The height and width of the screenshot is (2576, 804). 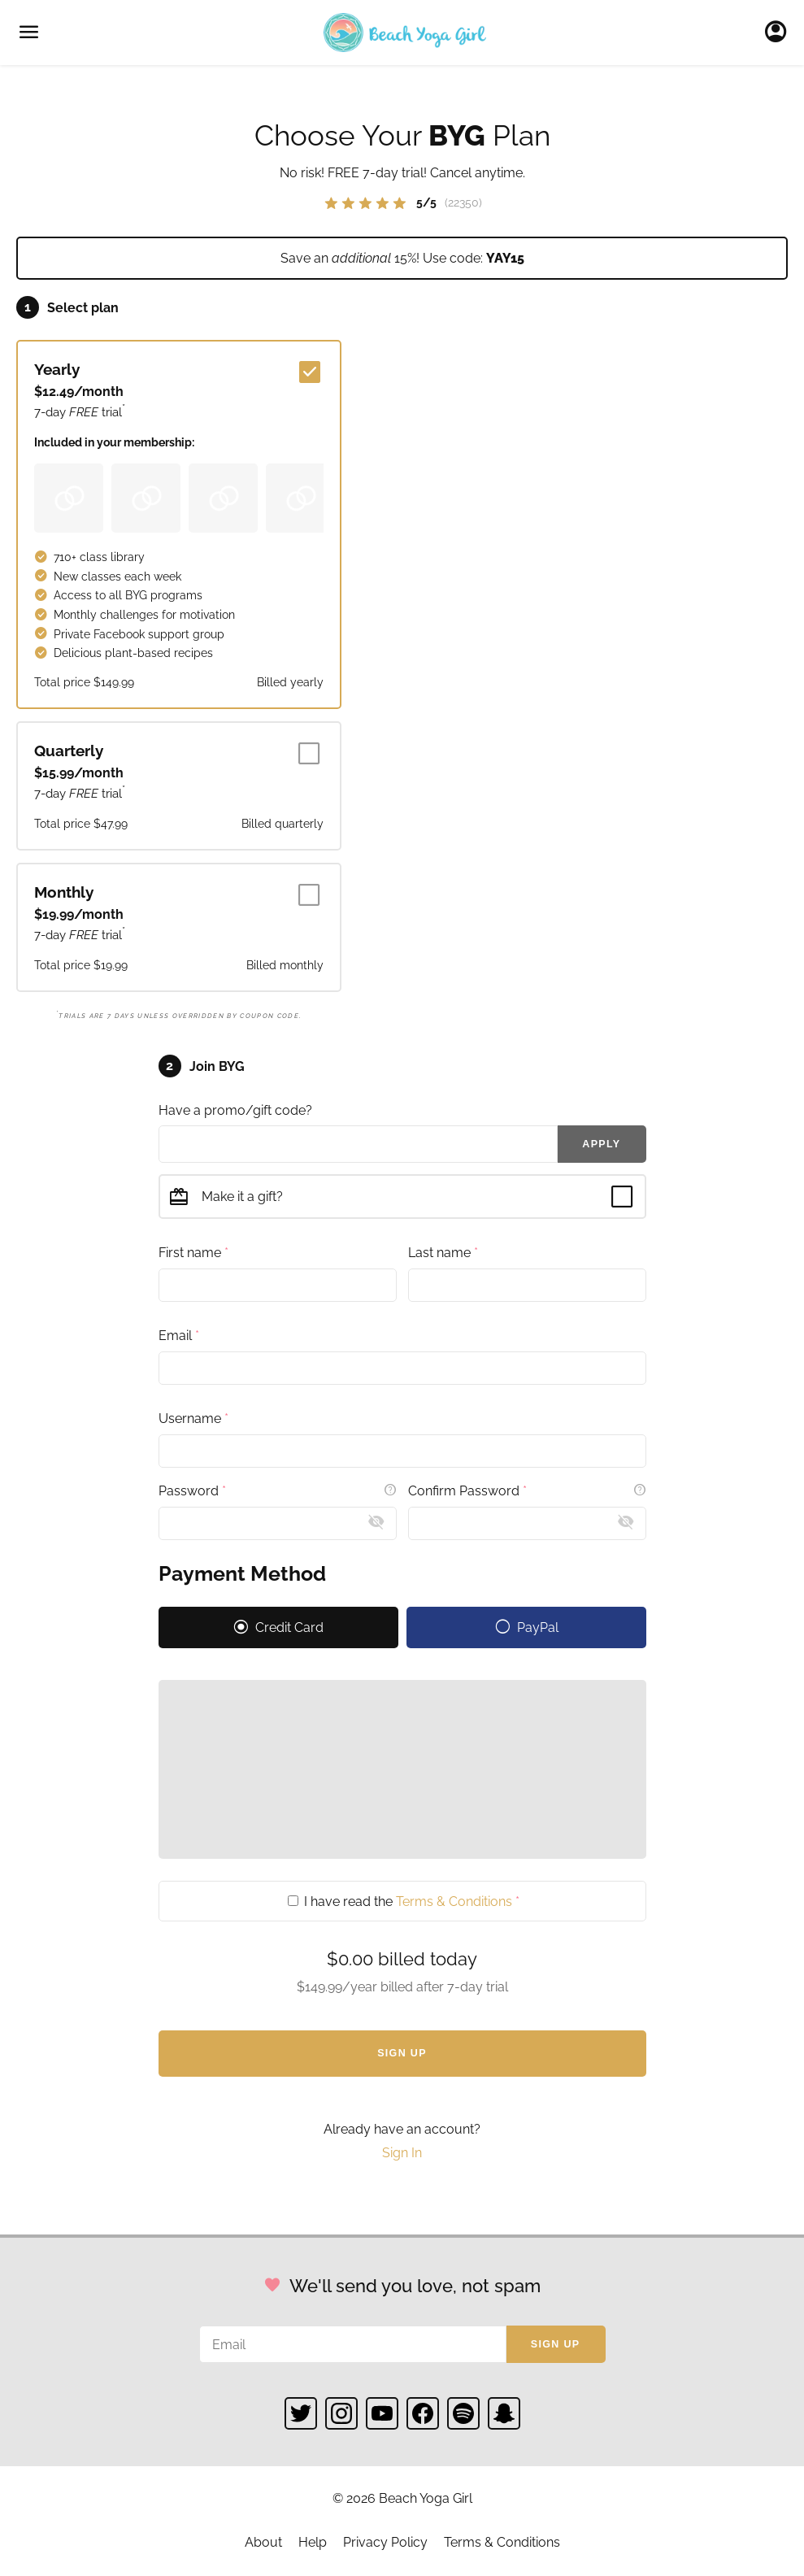 What do you see at coordinates (193, 1418) in the screenshot?
I see `Username` at bounding box center [193, 1418].